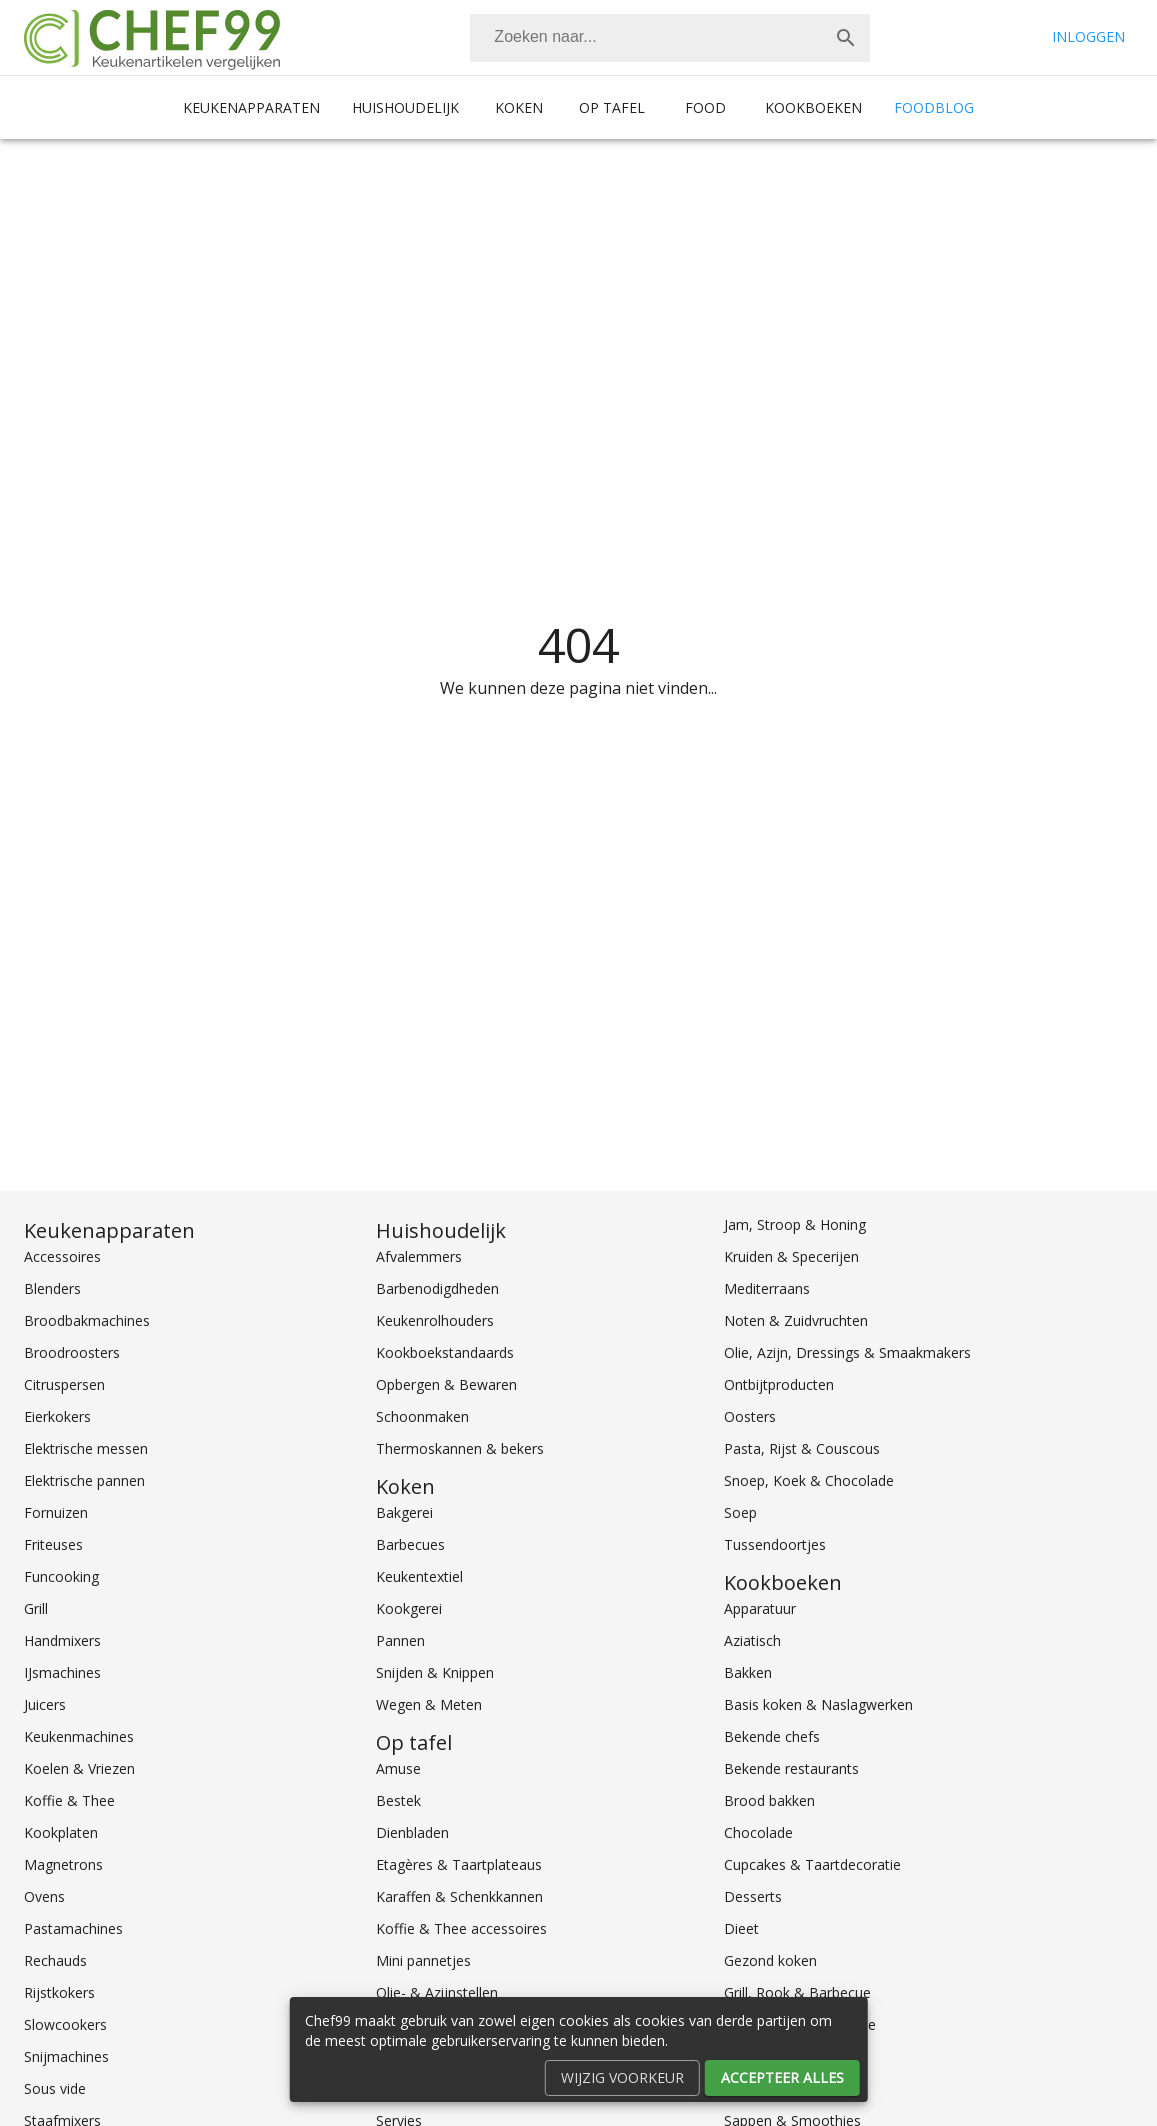  Describe the element at coordinates (769, 1800) in the screenshot. I see `Brood bakken` at that location.